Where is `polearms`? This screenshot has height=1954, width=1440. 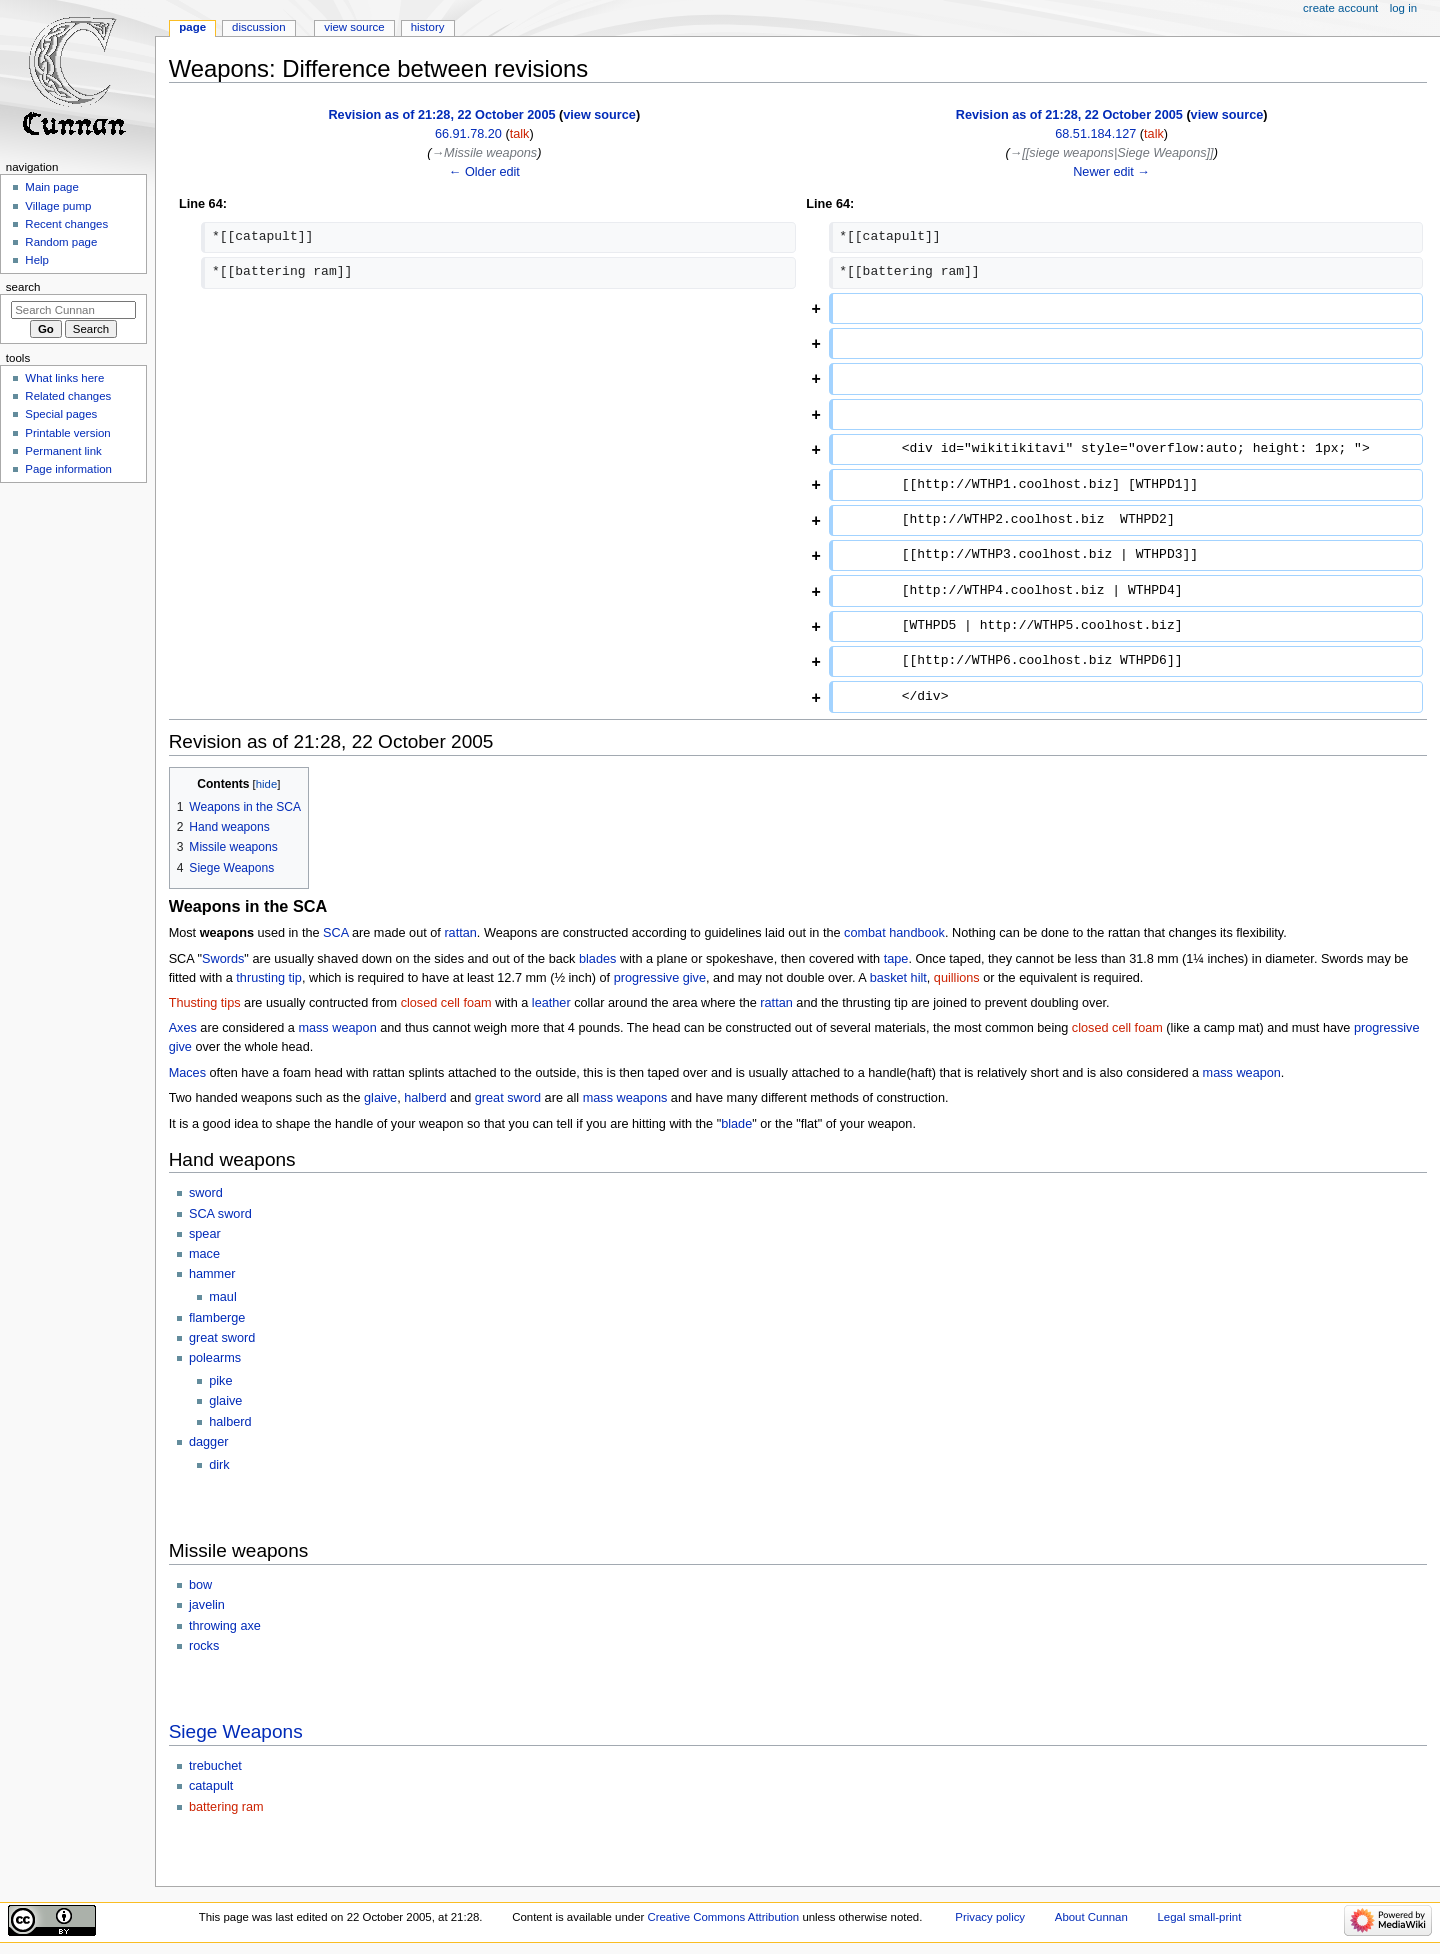
polearms is located at coordinates (215, 1358).